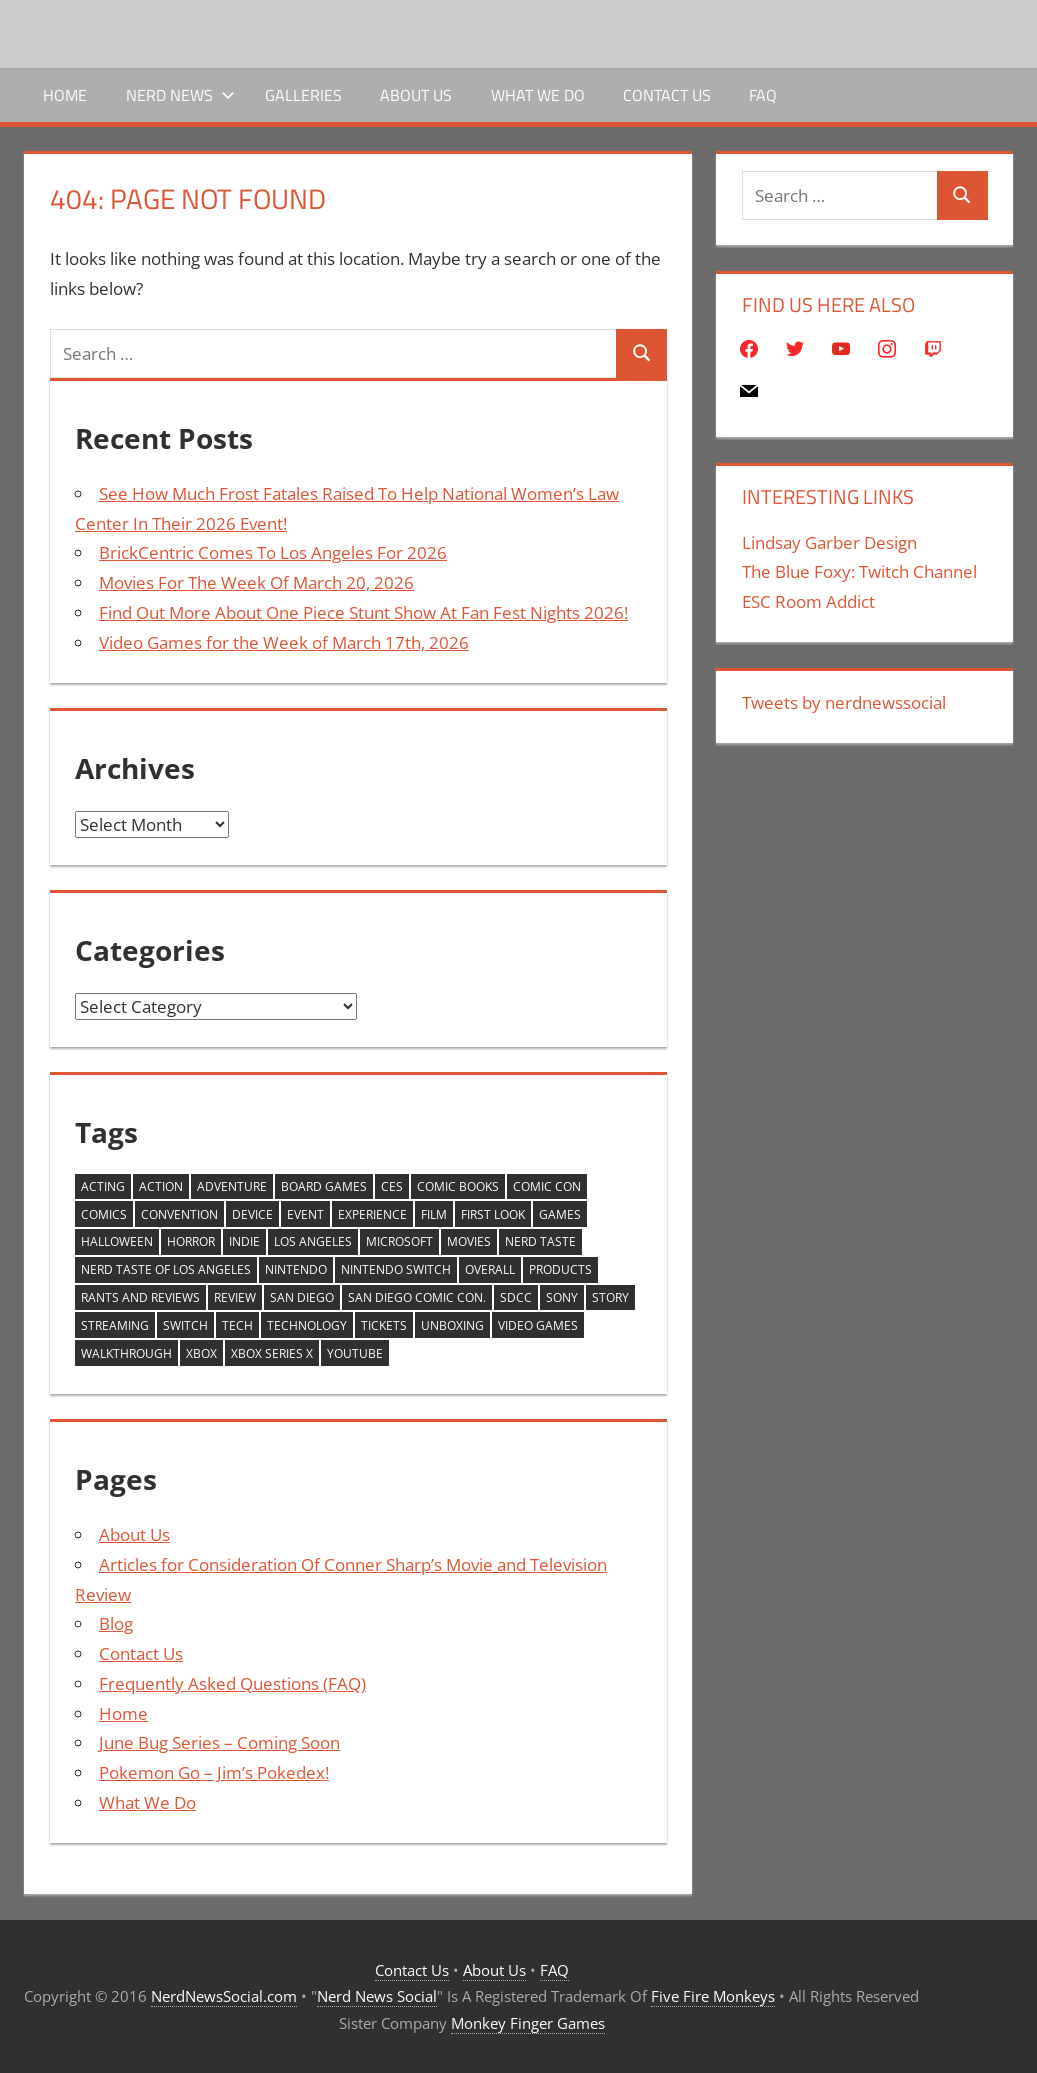 The image size is (1037, 2073). I want to click on Los Angeles [Los Angeles (562 items)], so click(313, 1241).